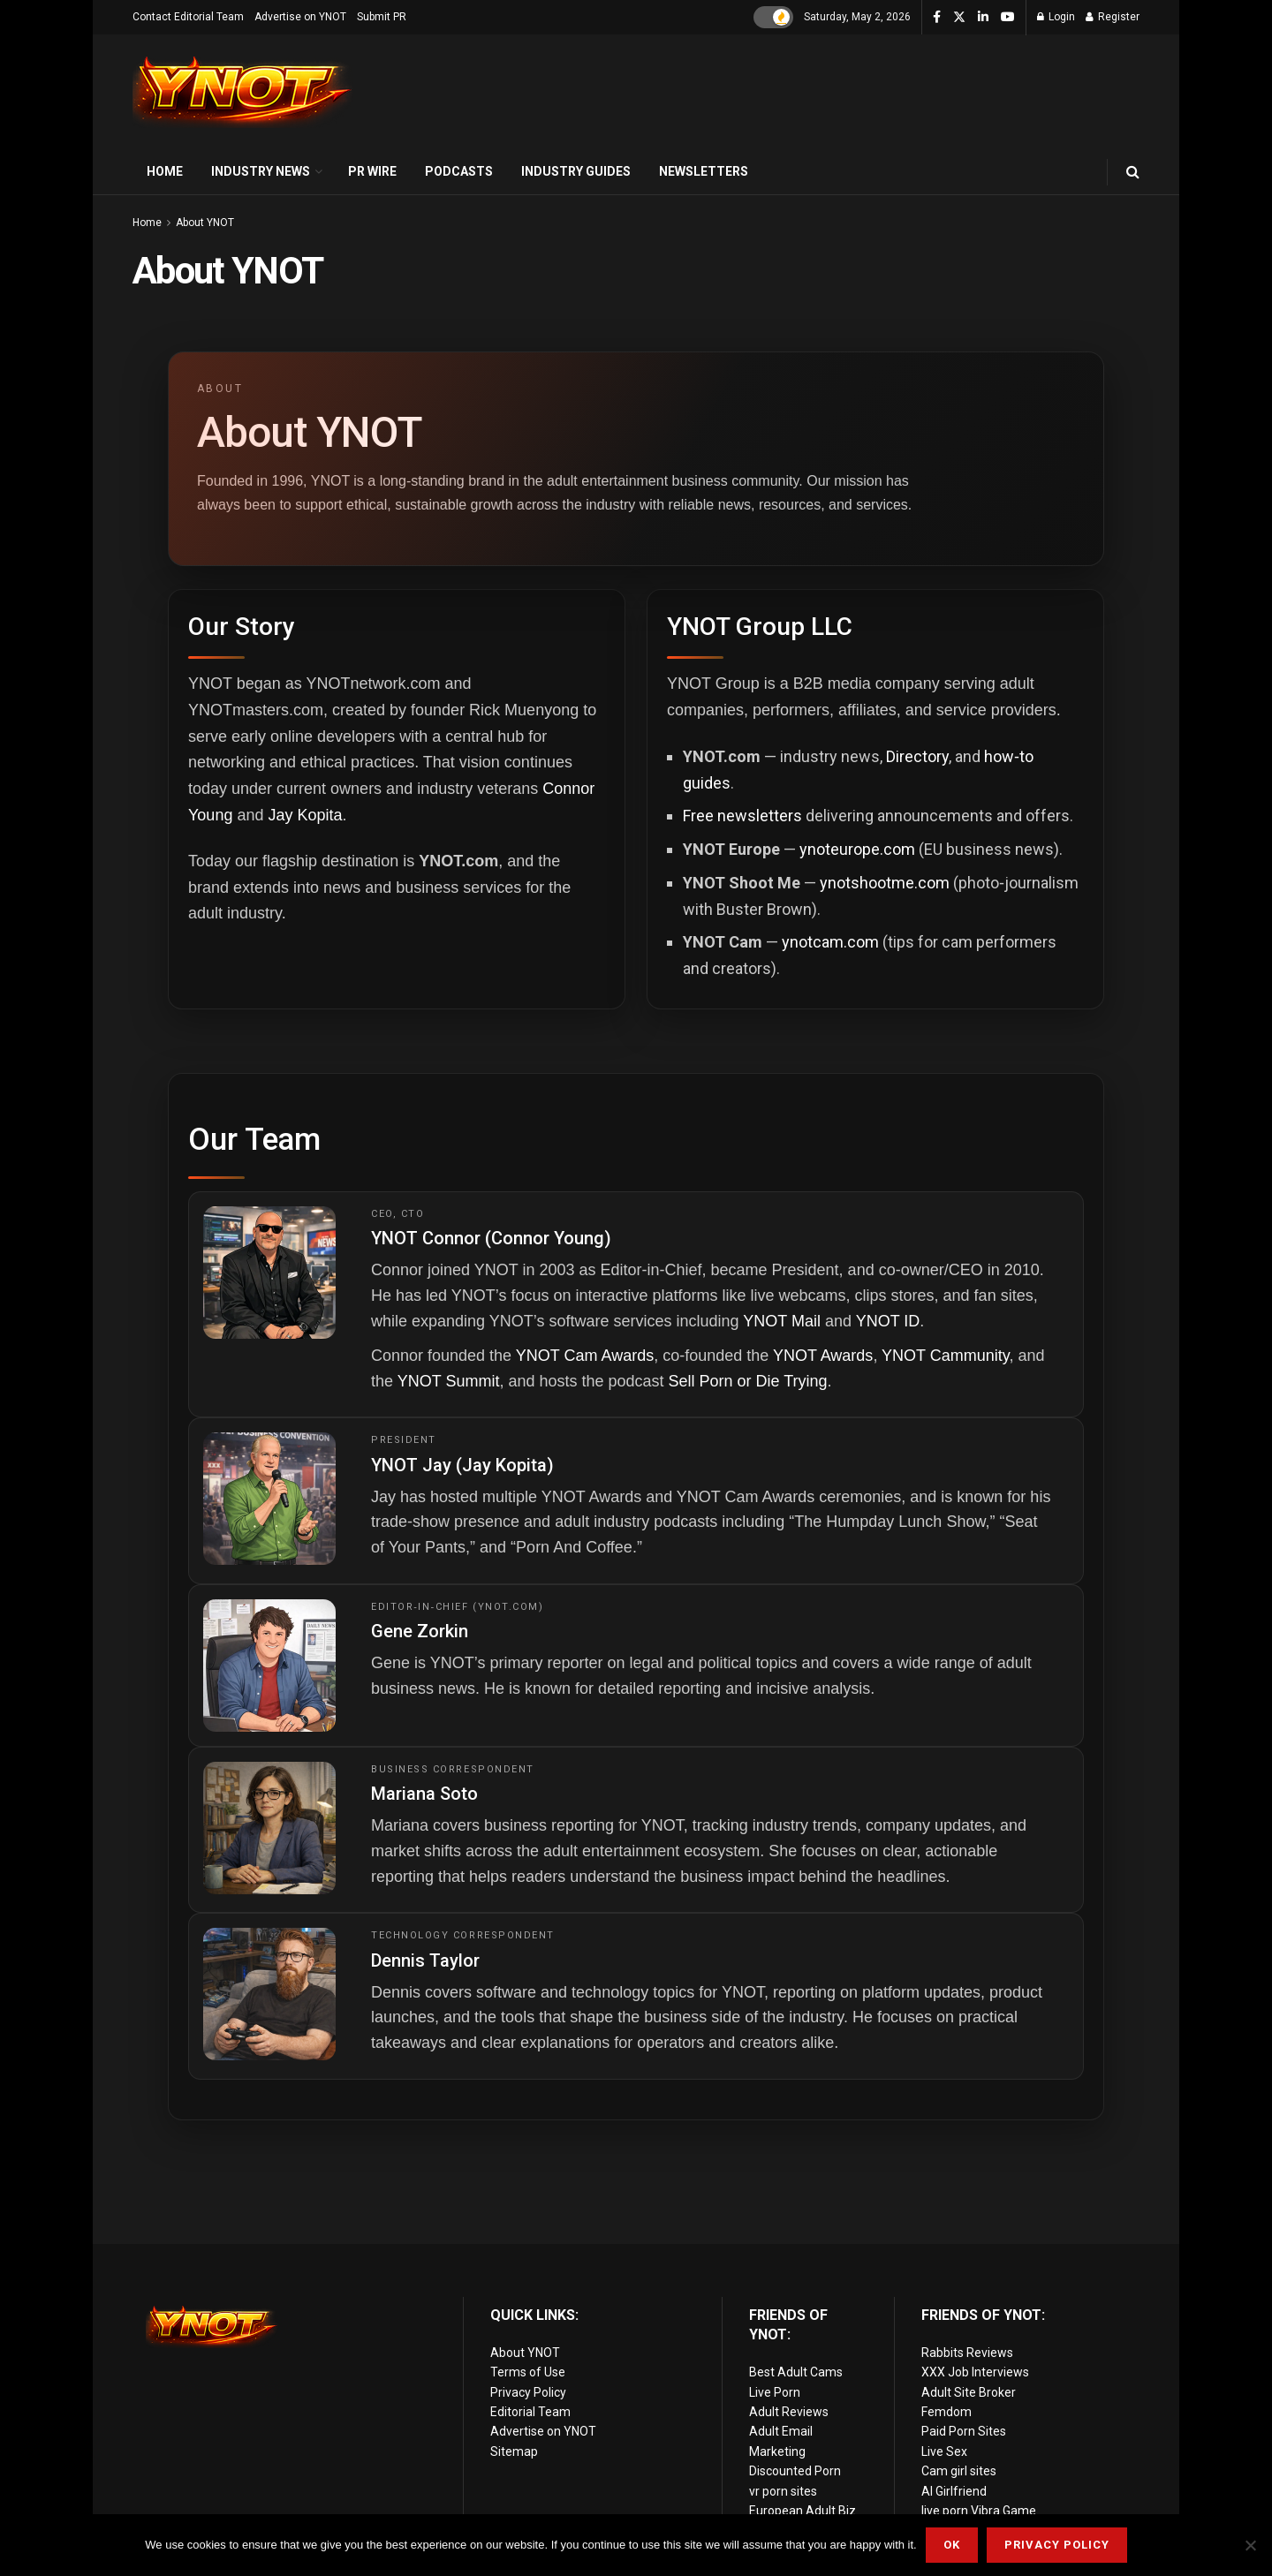 The image size is (1272, 2576). Describe the element at coordinates (530, 2412) in the screenshot. I see `Editorial Team` at that location.